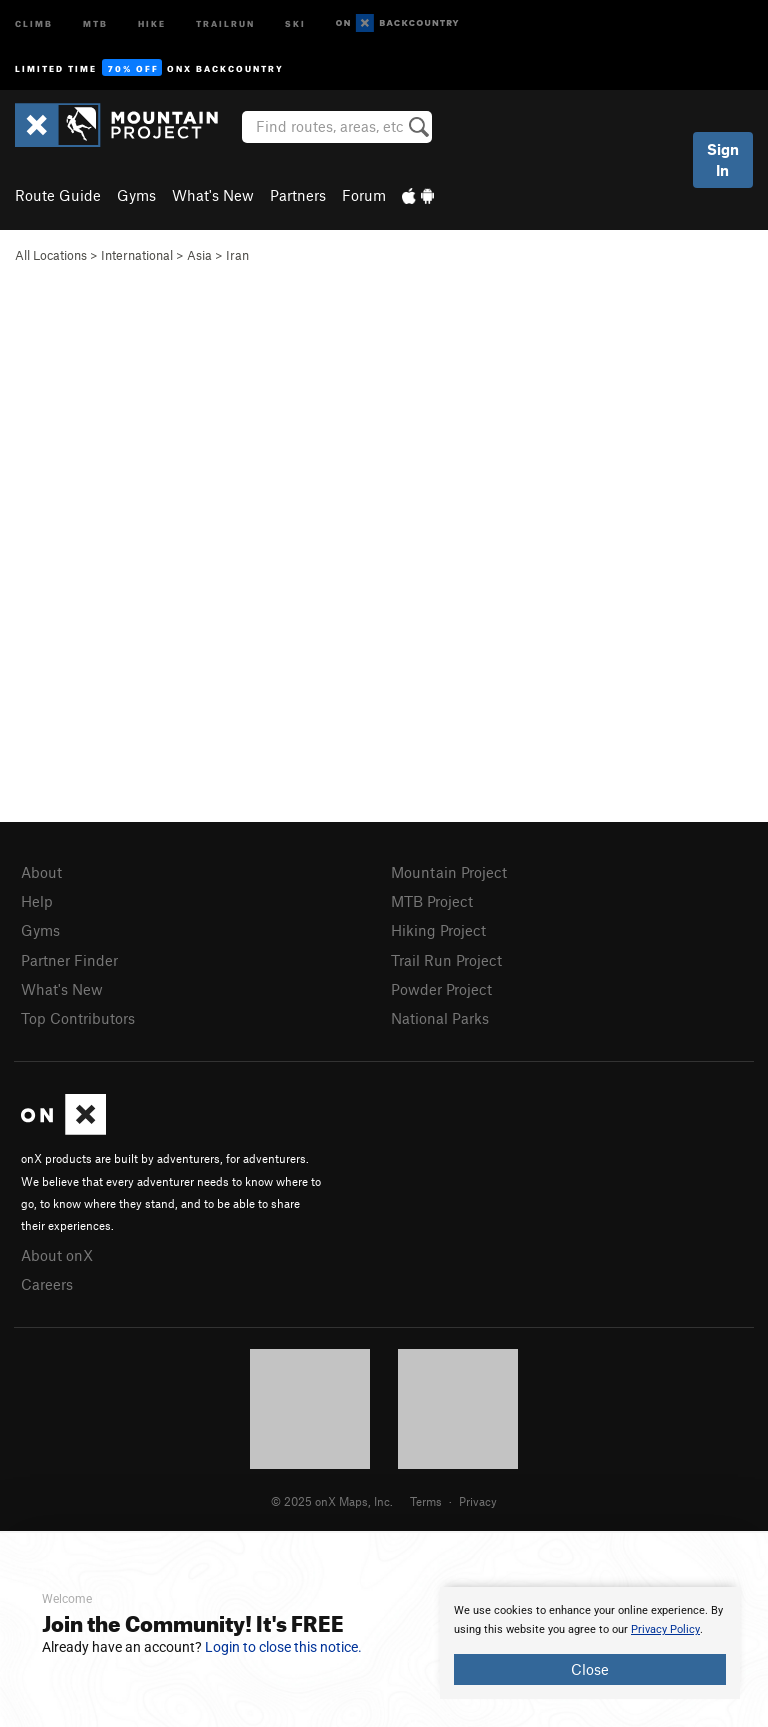 Image resolution: width=768 pixels, height=1727 pixels. I want to click on Gyms, so click(136, 195).